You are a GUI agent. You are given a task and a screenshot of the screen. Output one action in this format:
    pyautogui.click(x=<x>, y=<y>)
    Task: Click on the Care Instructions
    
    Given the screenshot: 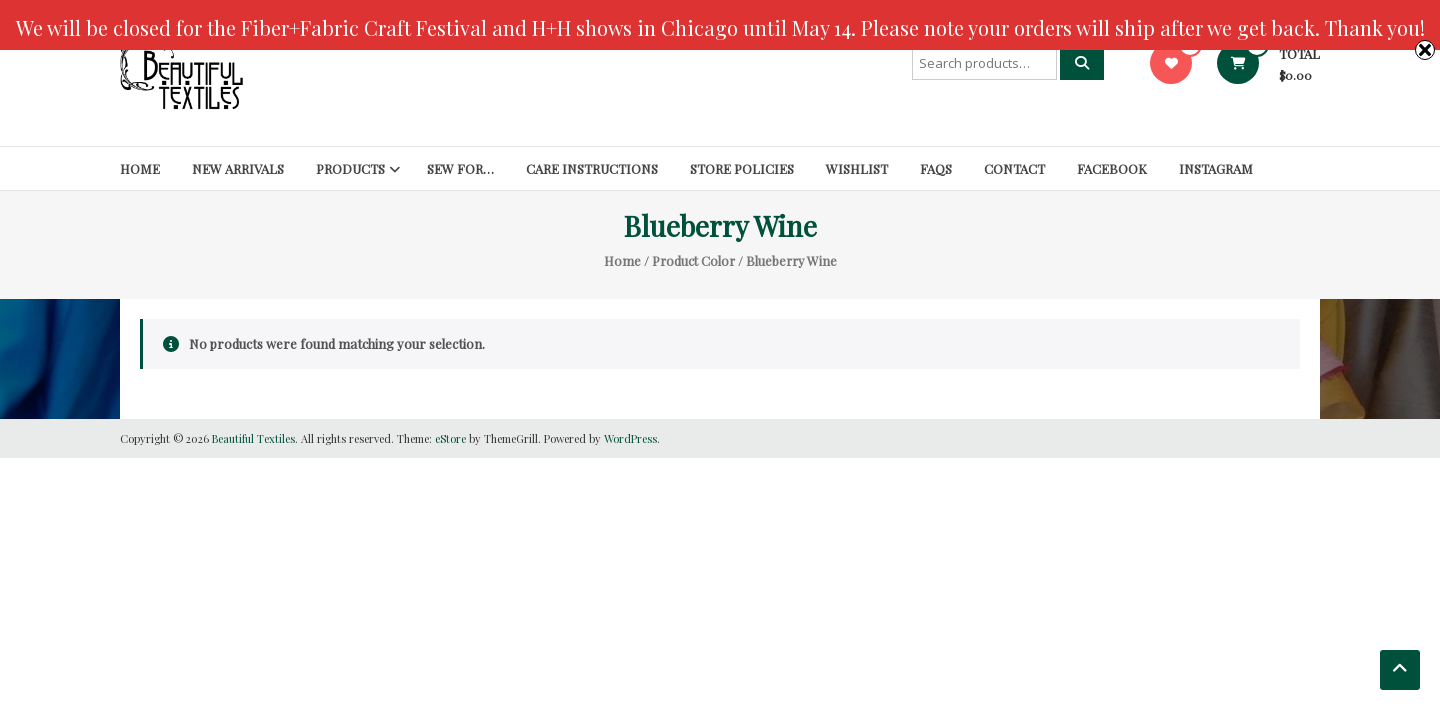 What is the action you would take?
    pyautogui.click(x=592, y=168)
    